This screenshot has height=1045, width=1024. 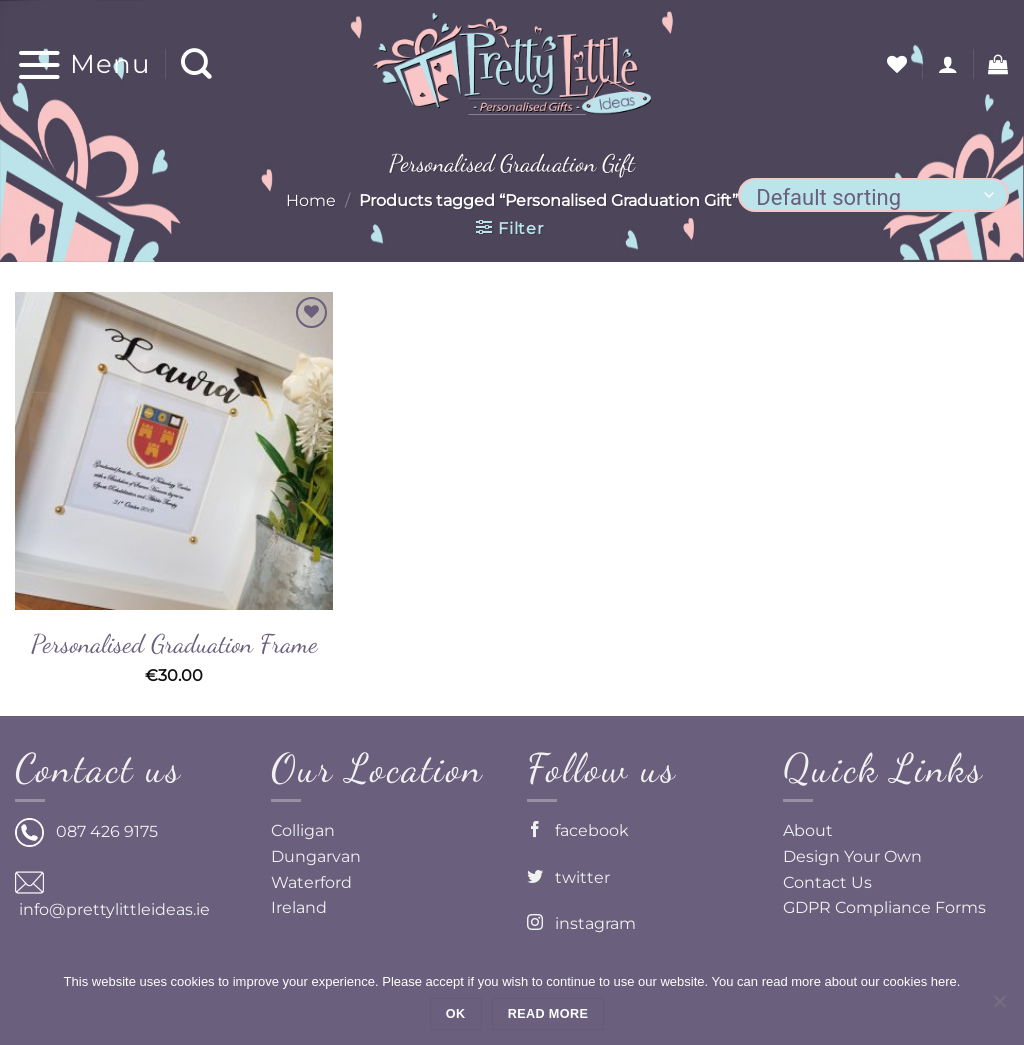 I want to click on twitter, so click(x=568, y=877).